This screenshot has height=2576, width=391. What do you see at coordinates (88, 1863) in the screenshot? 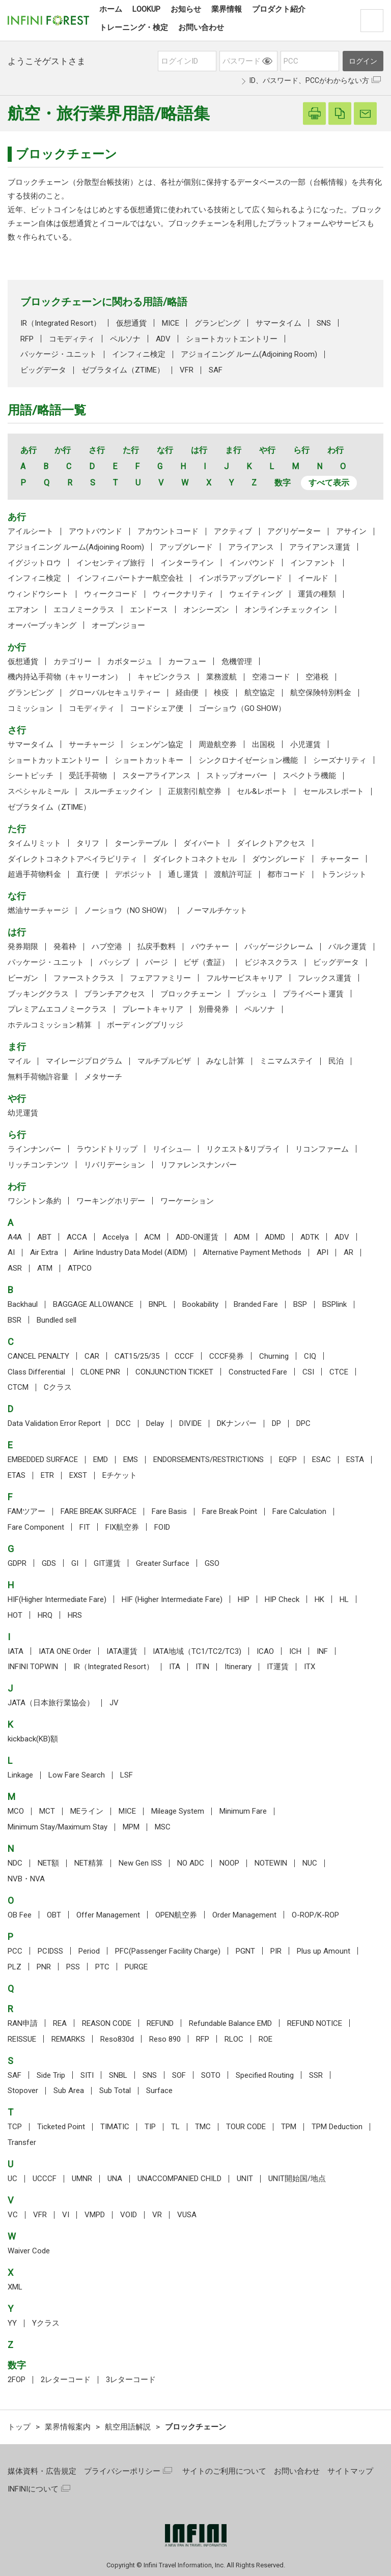
I see `NET精算` at bounding box center [88, 1863].